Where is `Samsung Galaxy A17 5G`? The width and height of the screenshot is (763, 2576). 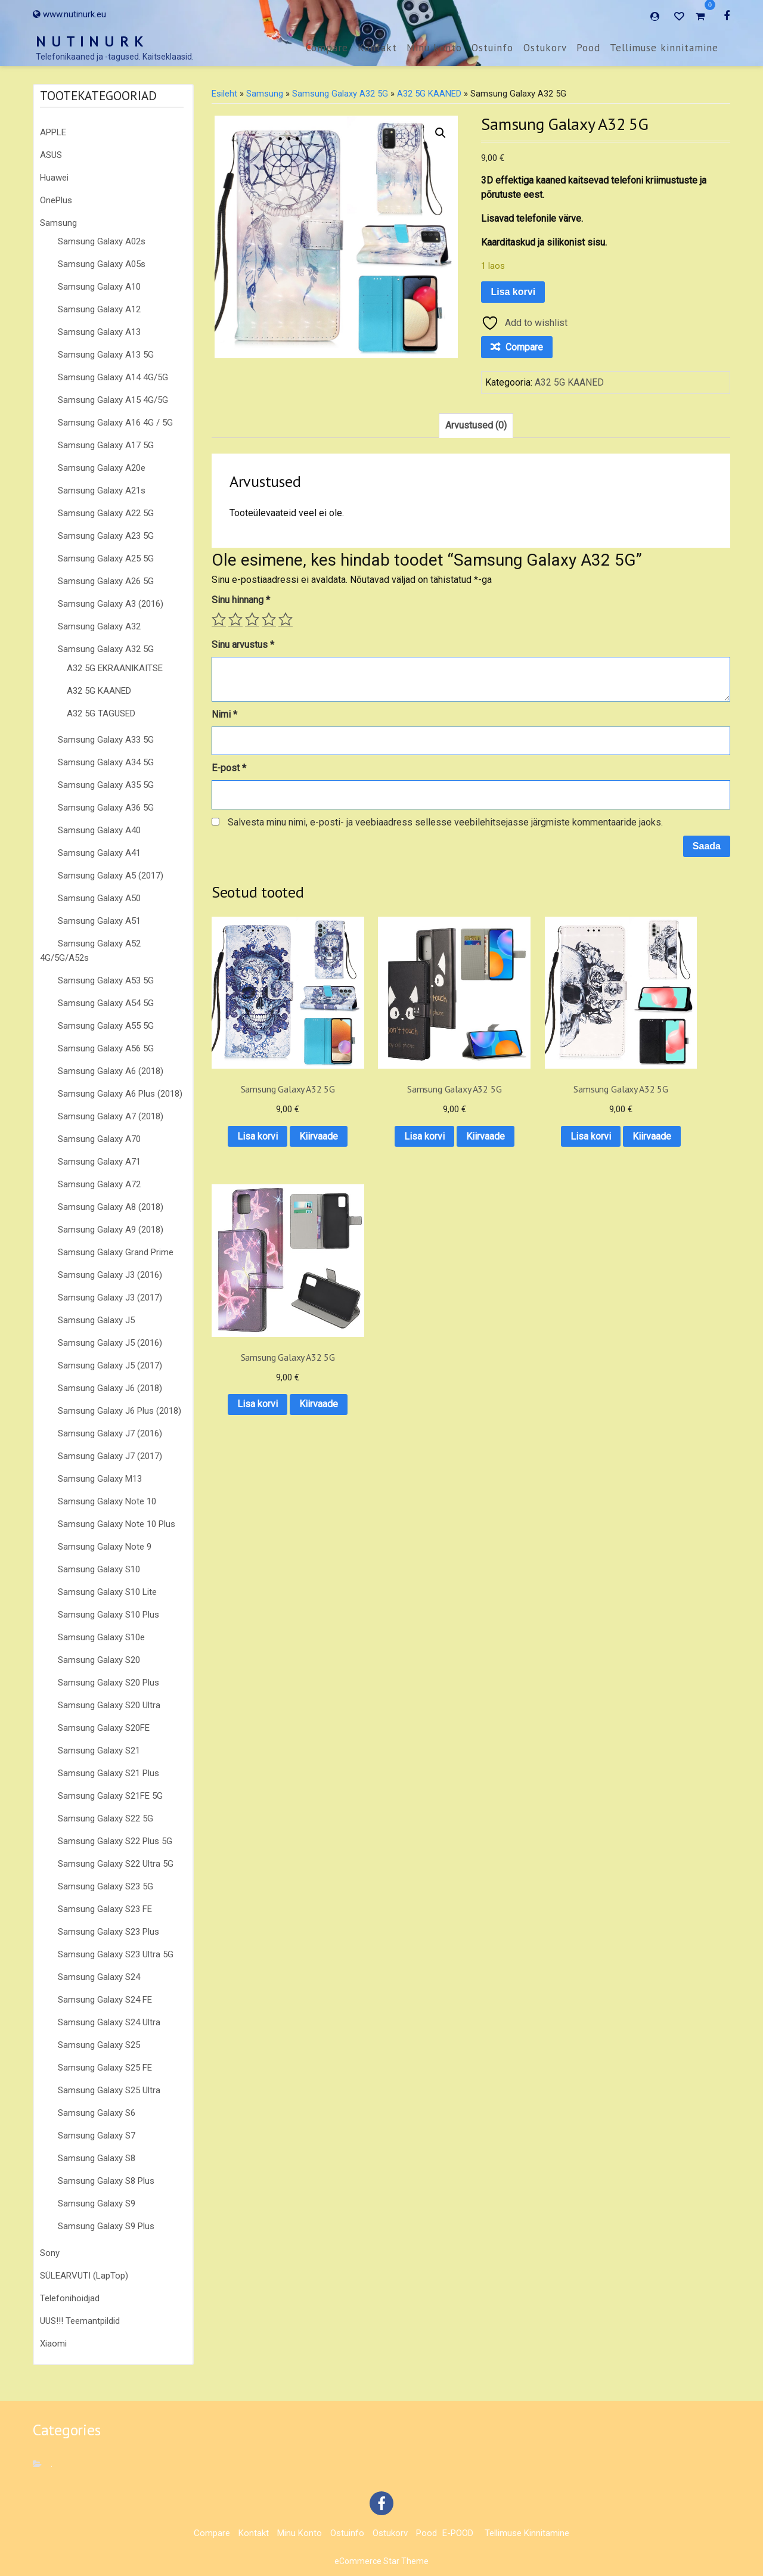 Samsung Galaxy A17 5G is located at coordinates (106, 445).